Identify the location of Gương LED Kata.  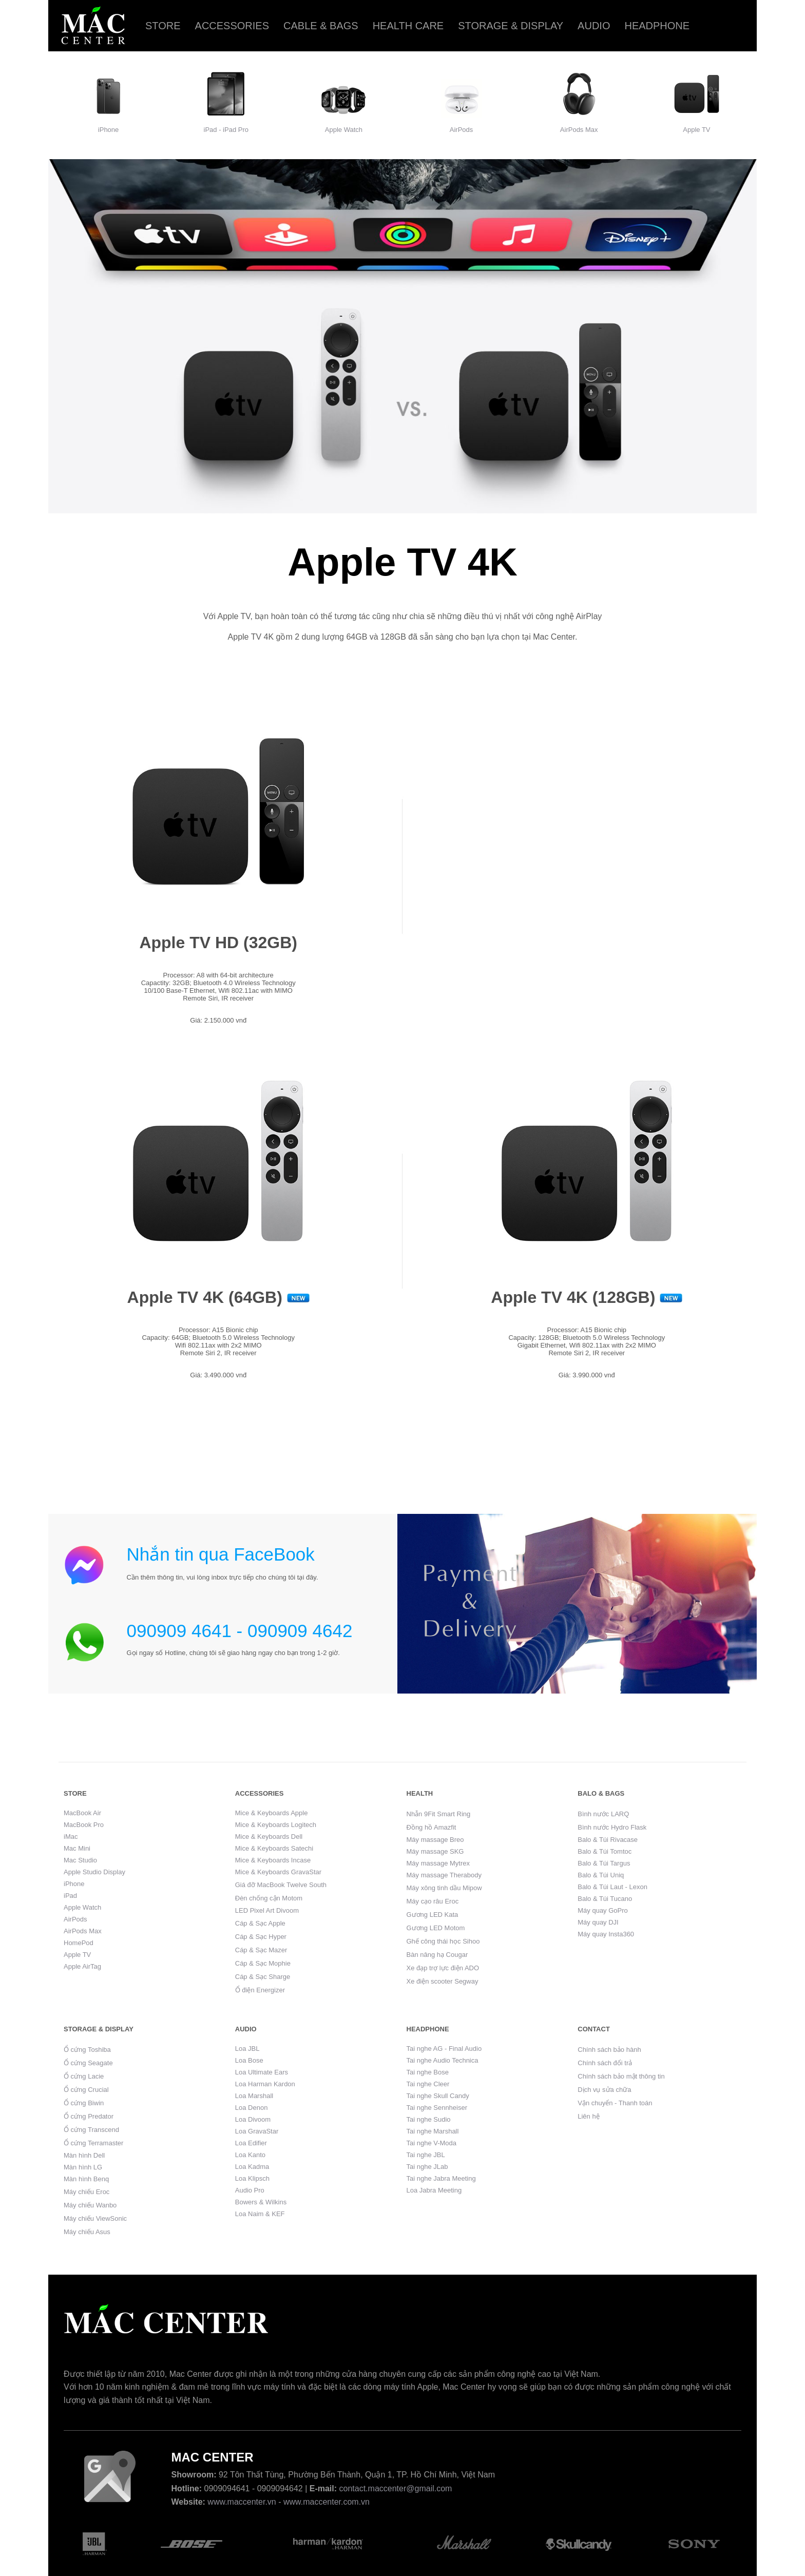
(432, 1914).